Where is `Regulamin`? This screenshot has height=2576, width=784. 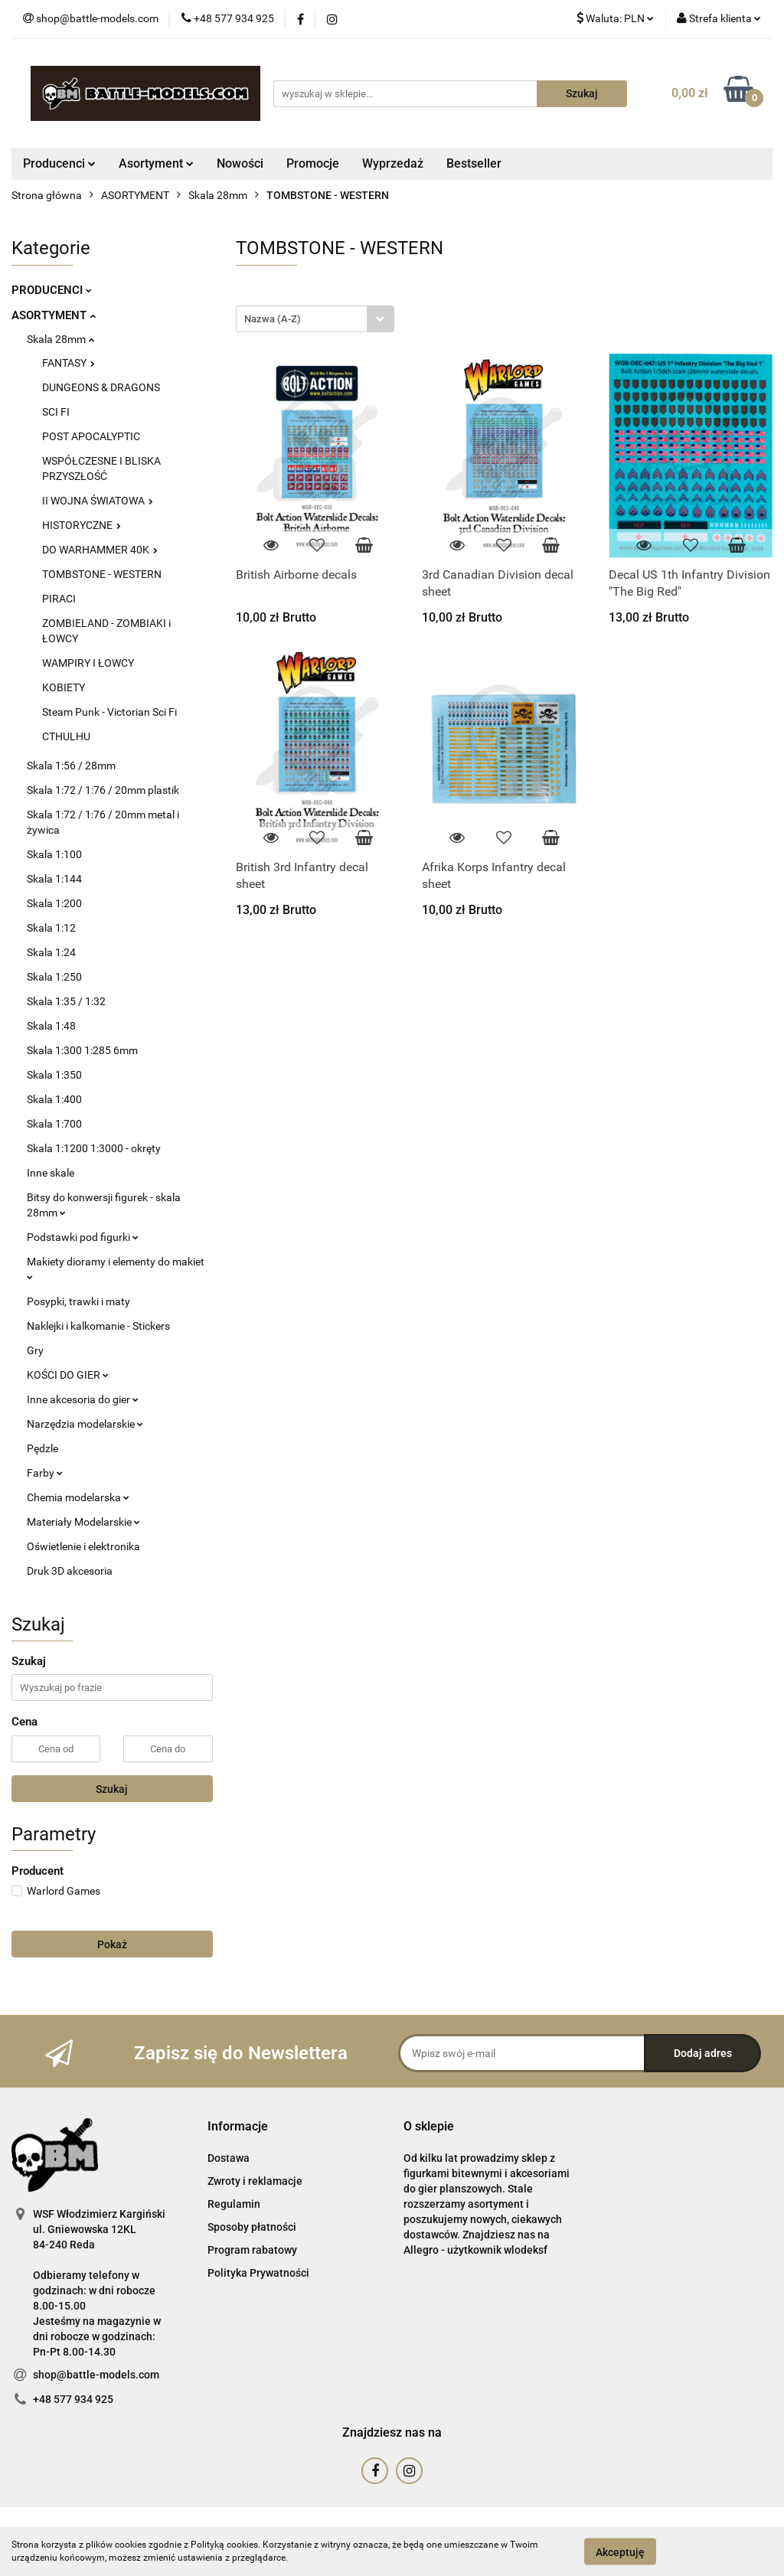 Regulamin is located at coordinates (233, 2204).